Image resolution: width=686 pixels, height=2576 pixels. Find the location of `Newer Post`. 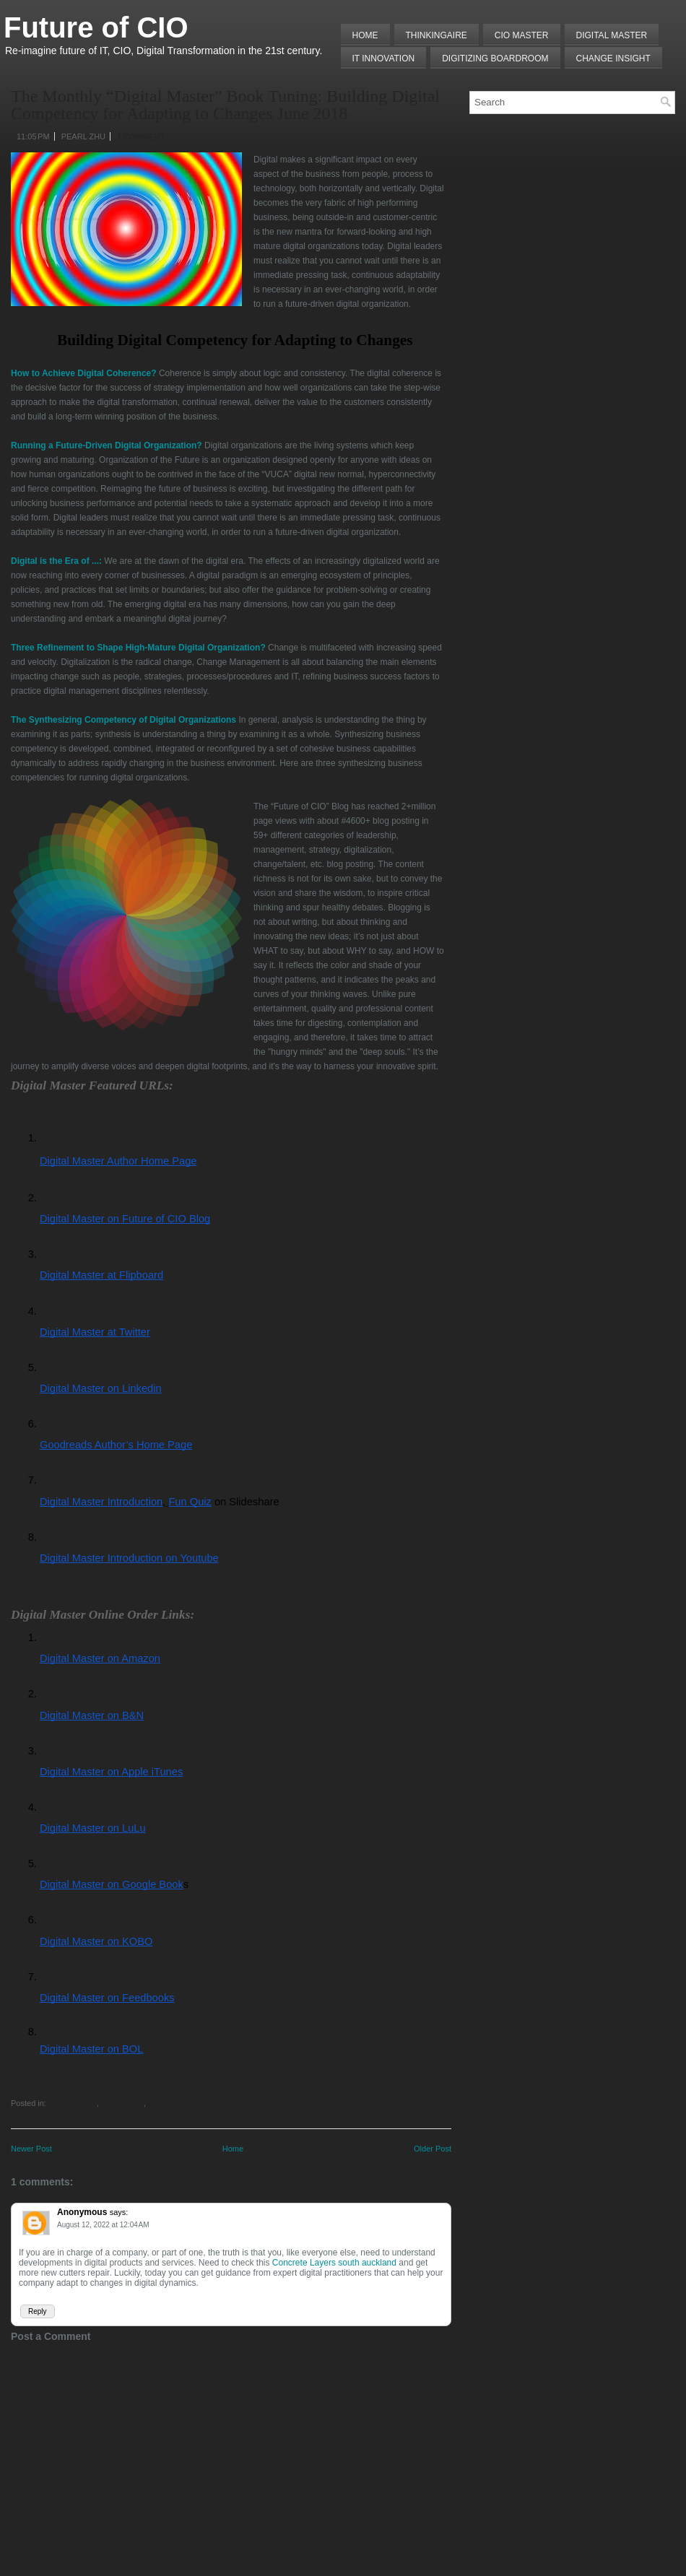

Newer Post is located at coordinates (31, 2148).